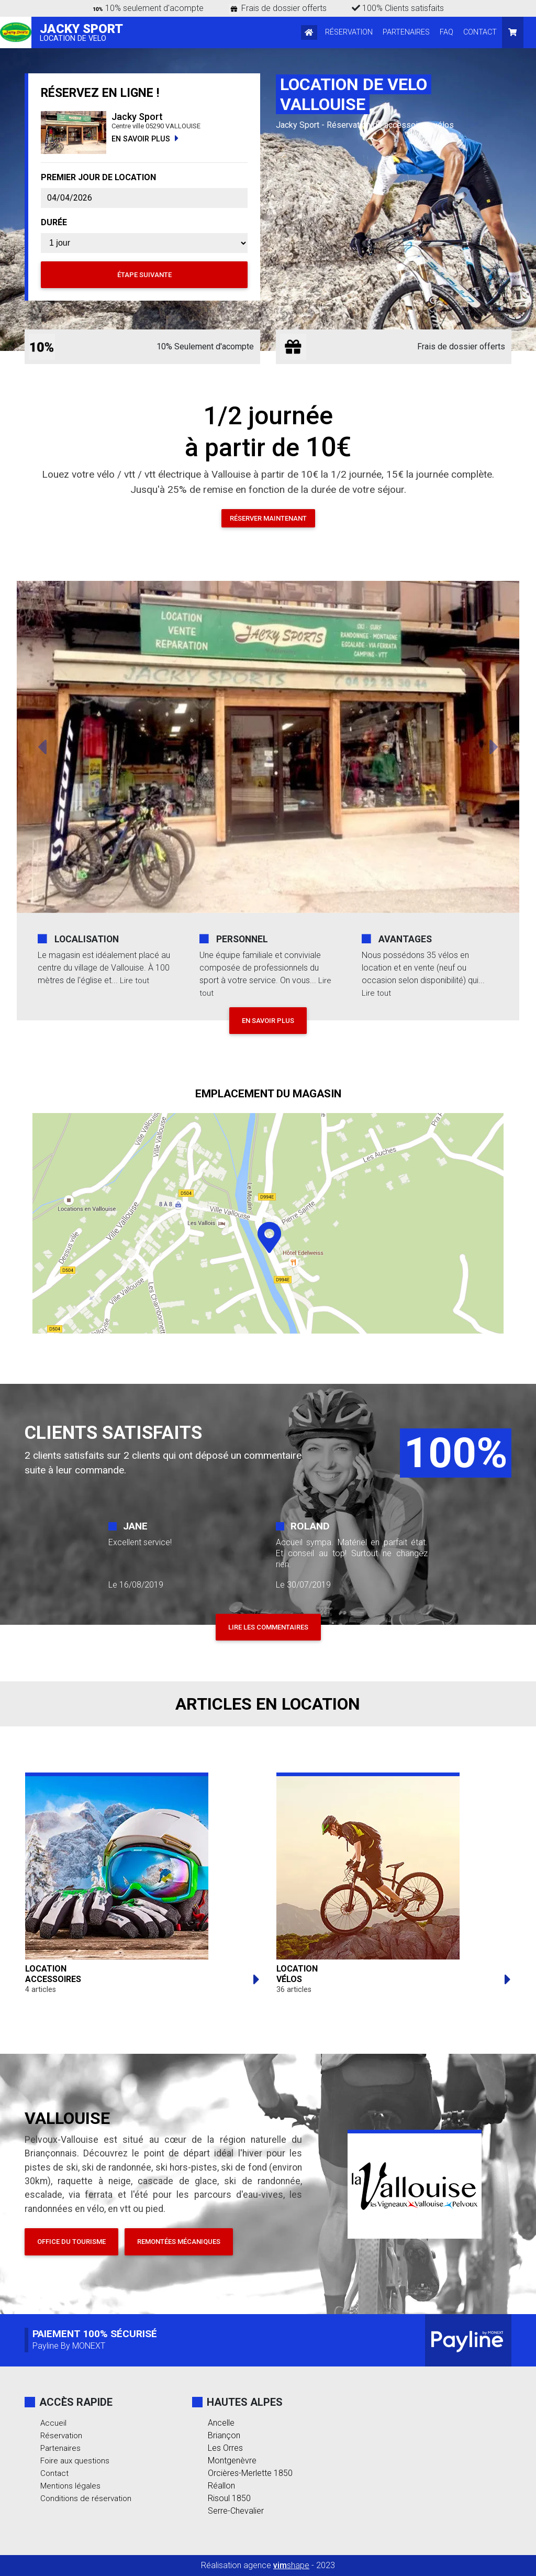 This screenshot has width=536, height=2576. What do you see at coordinates (291, 2565) in the screenshot?
I see `shape` at bounding box center [291, 2565].